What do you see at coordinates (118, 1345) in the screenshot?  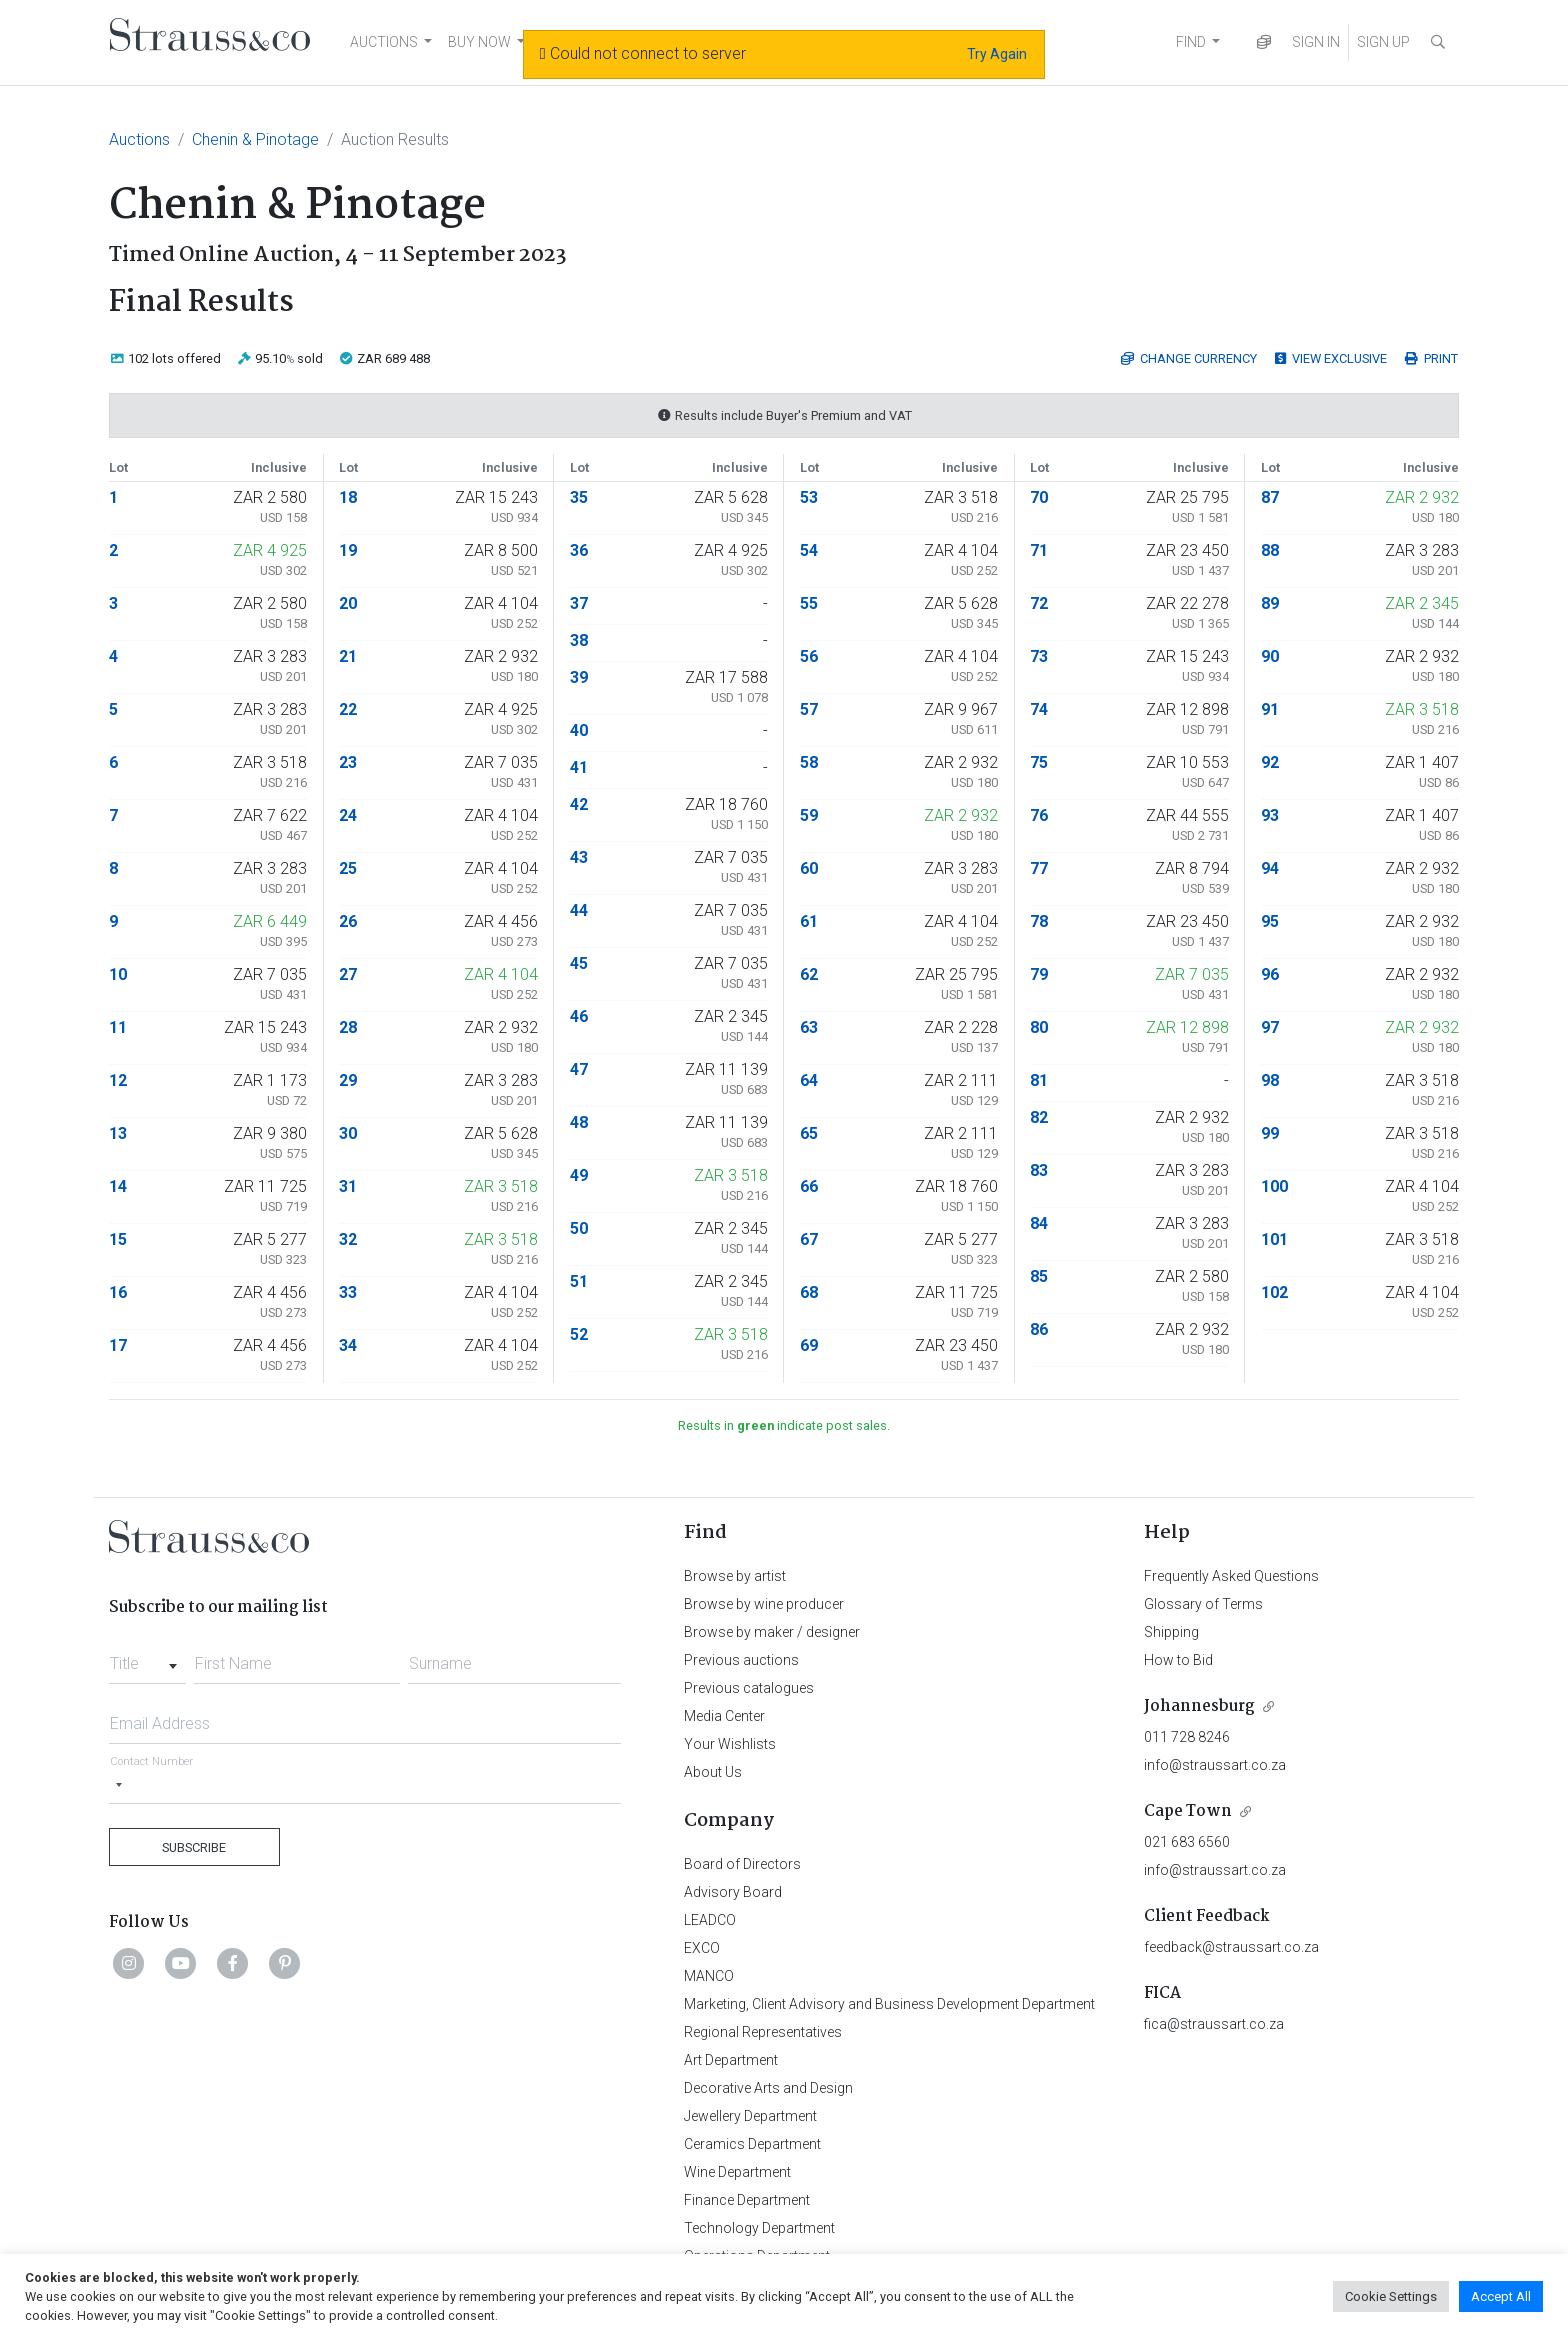 I see `17` at bounding box center [118, 1345].